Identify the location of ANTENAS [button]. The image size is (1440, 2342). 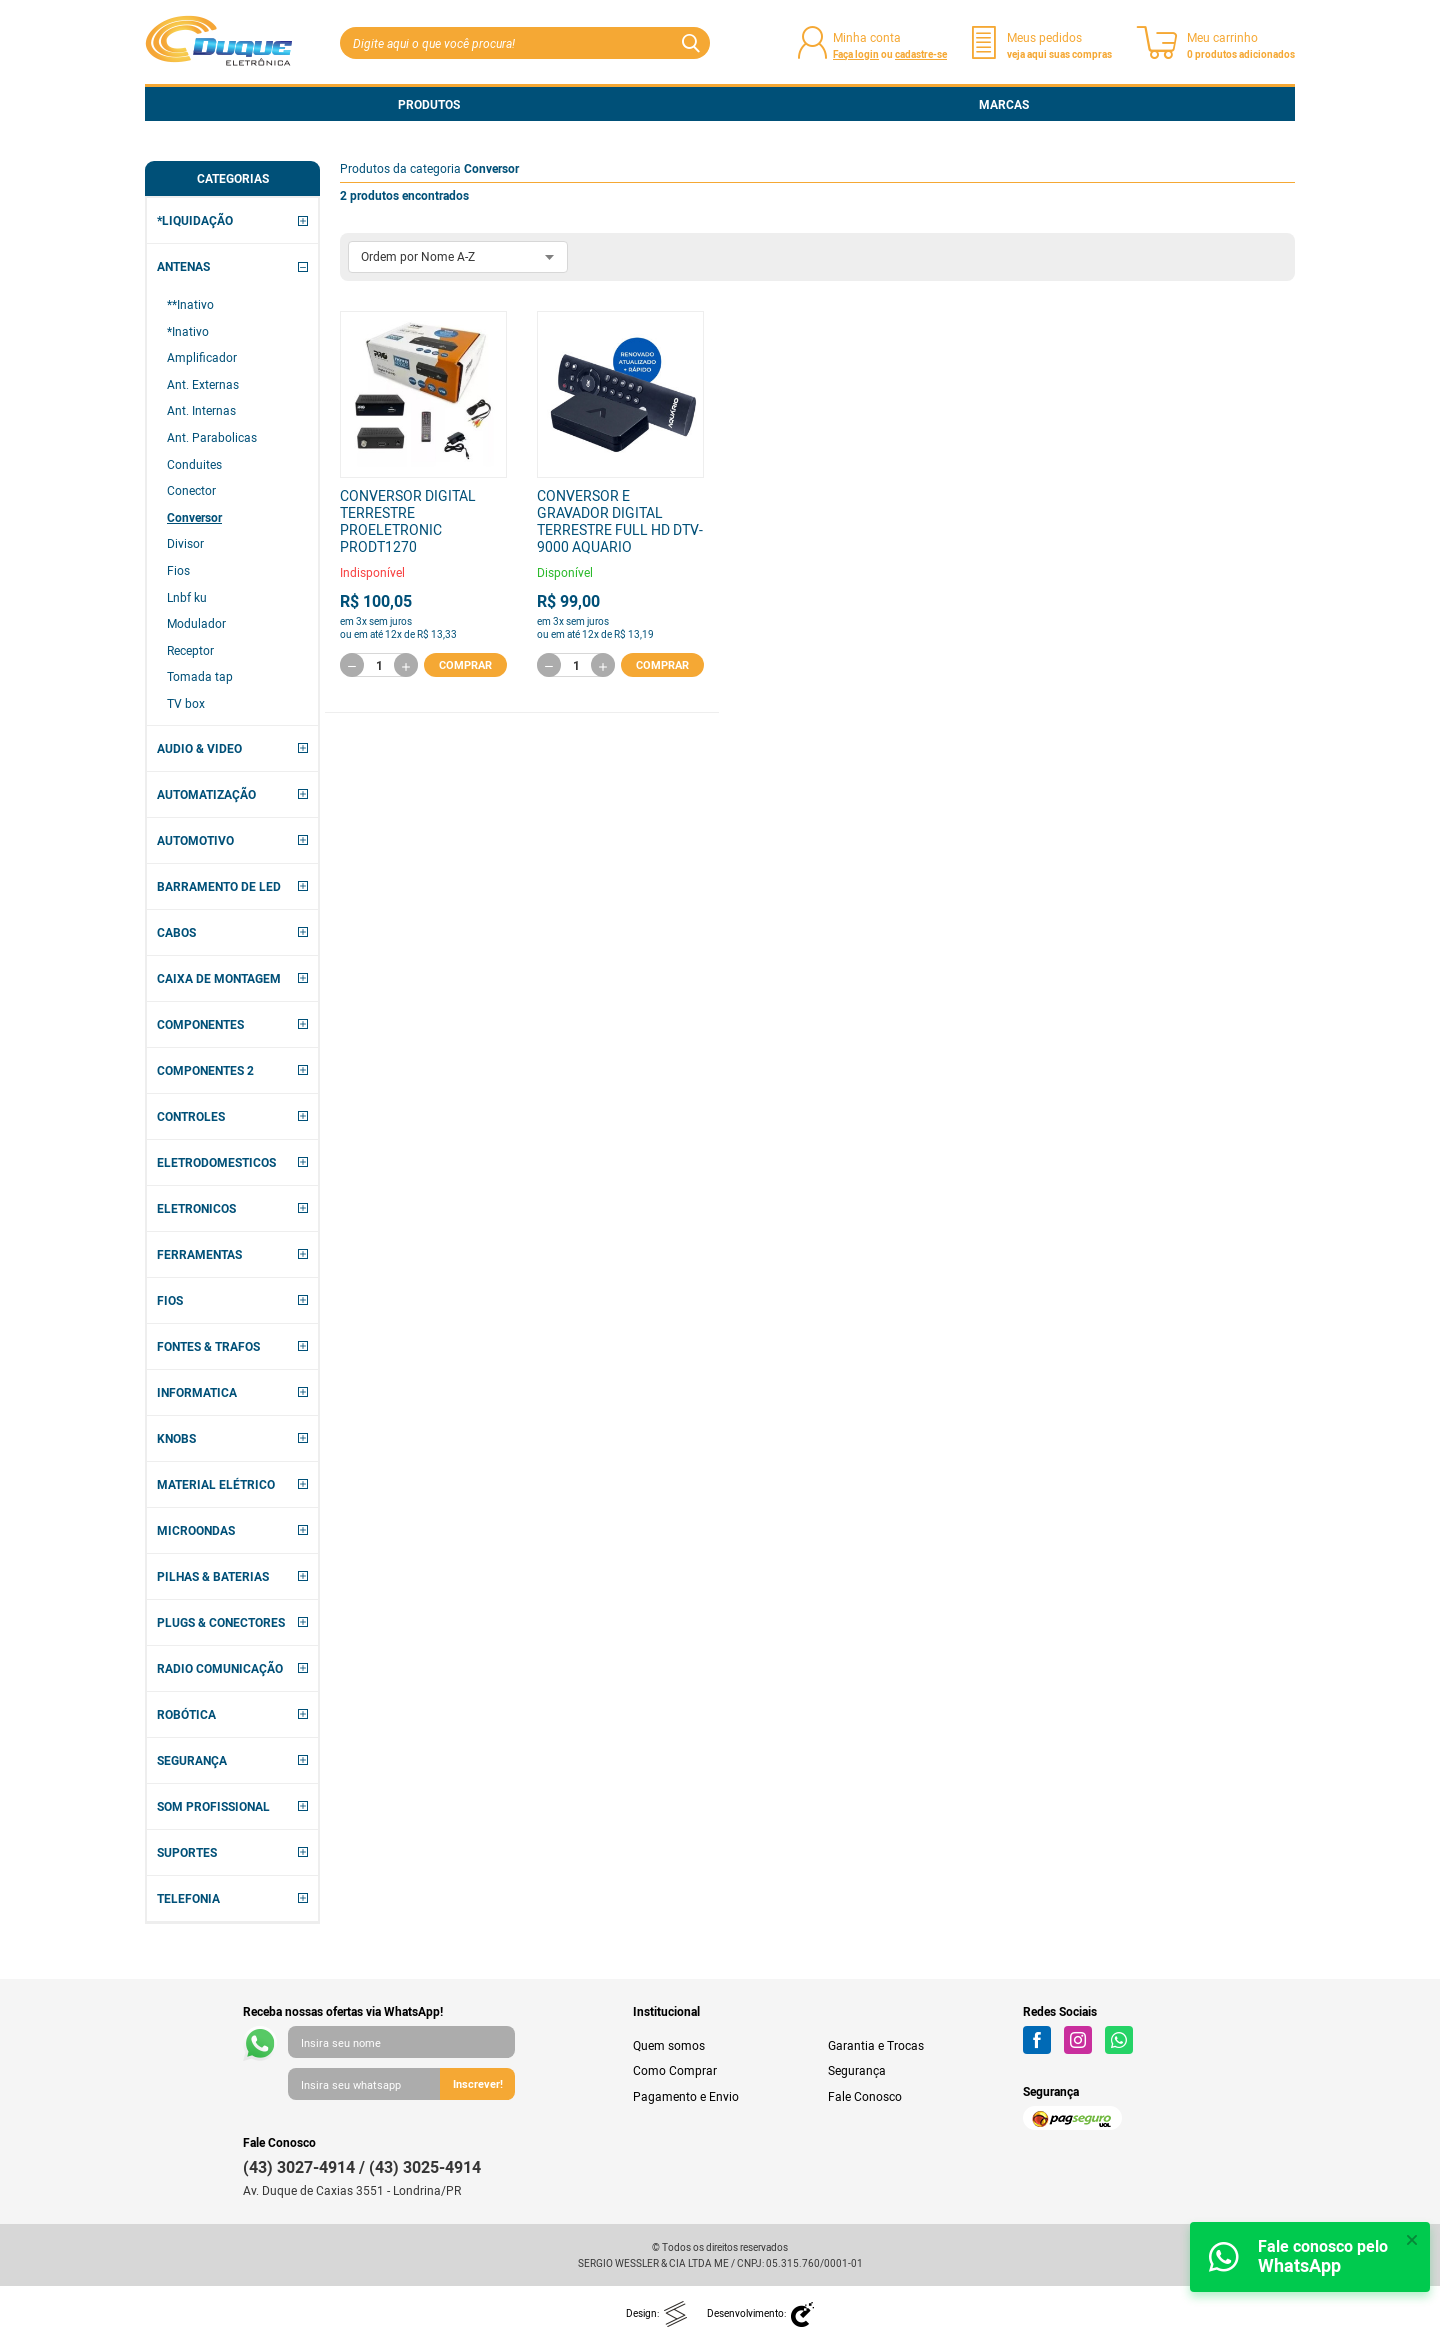
(183, 266).